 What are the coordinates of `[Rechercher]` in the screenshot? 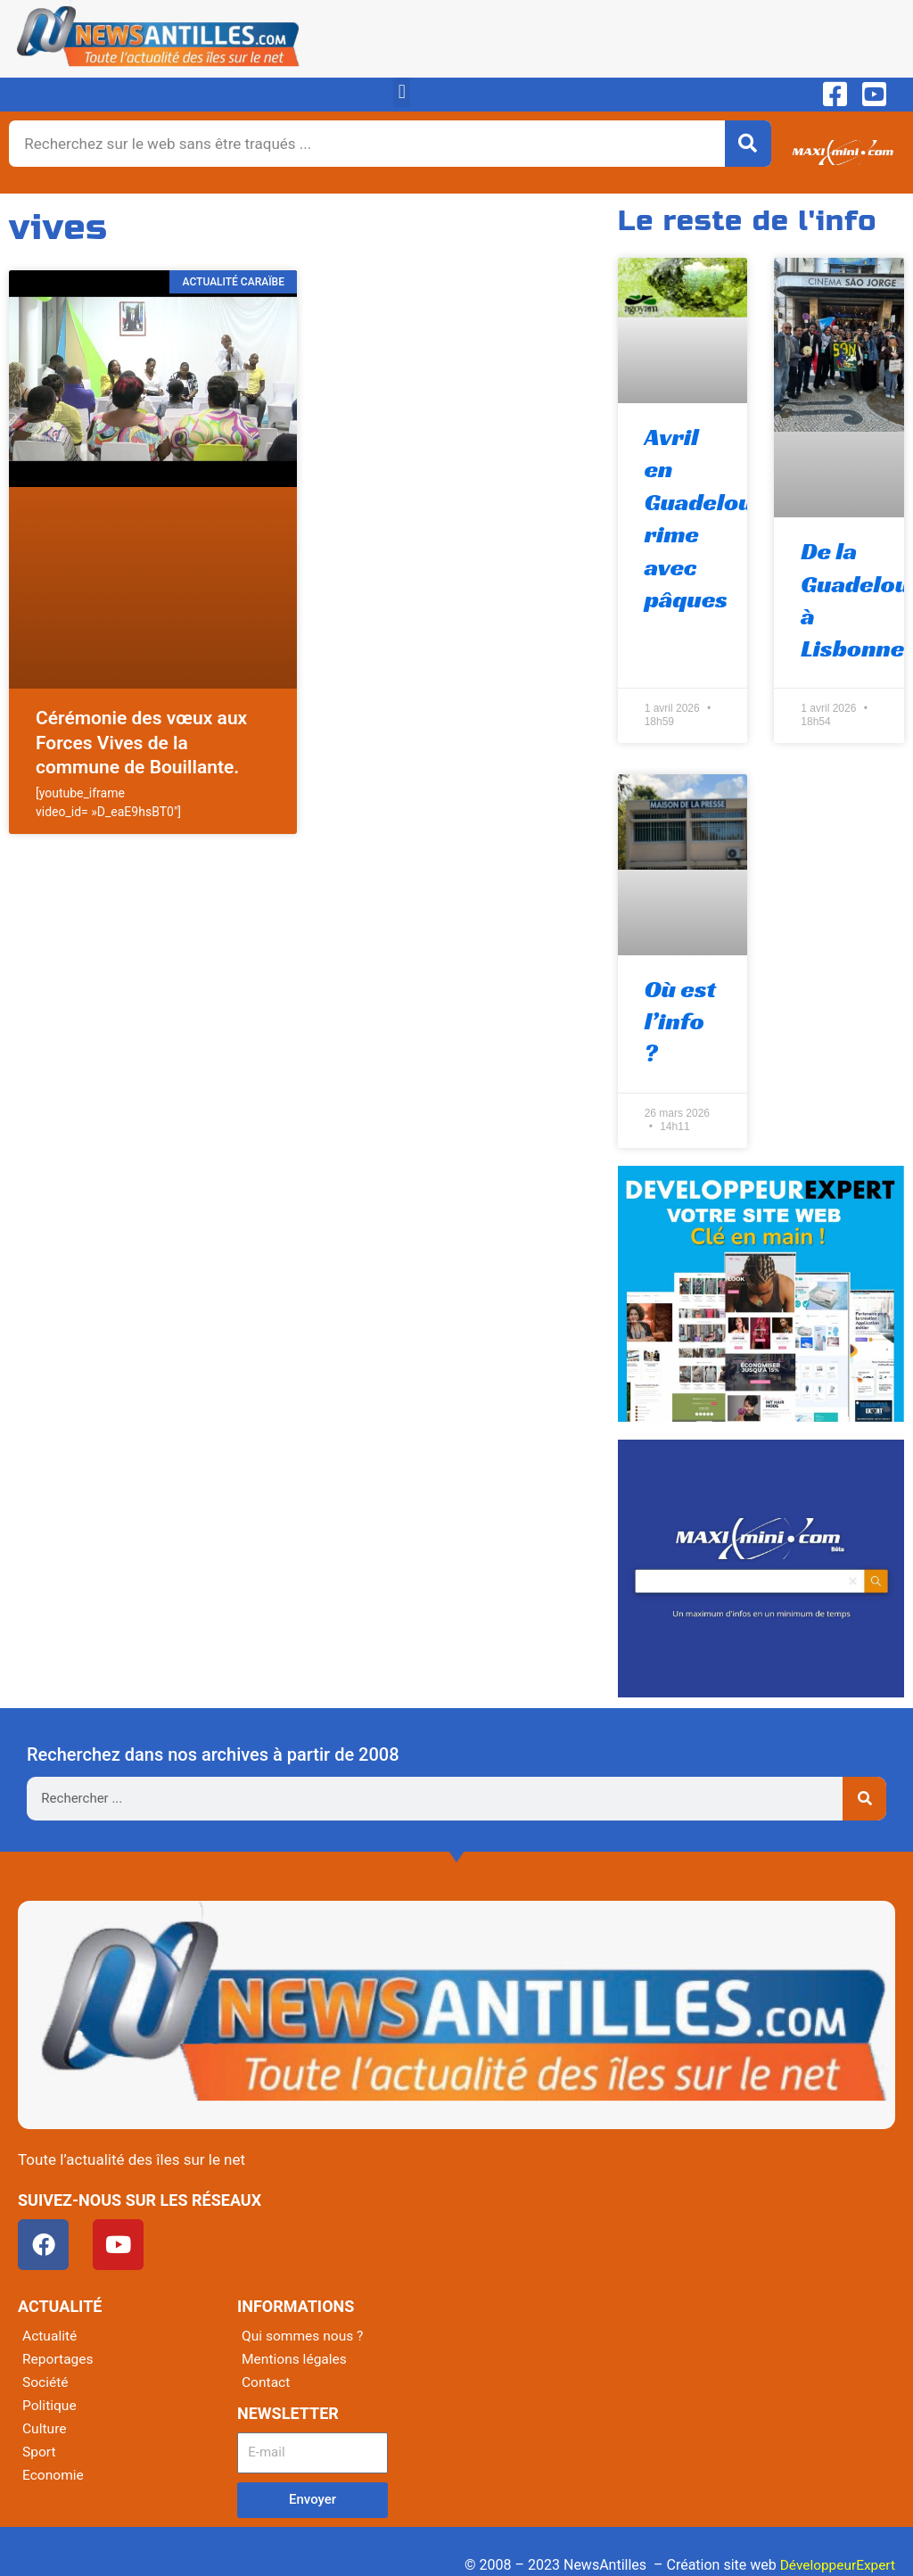 It's located at (748, 143).